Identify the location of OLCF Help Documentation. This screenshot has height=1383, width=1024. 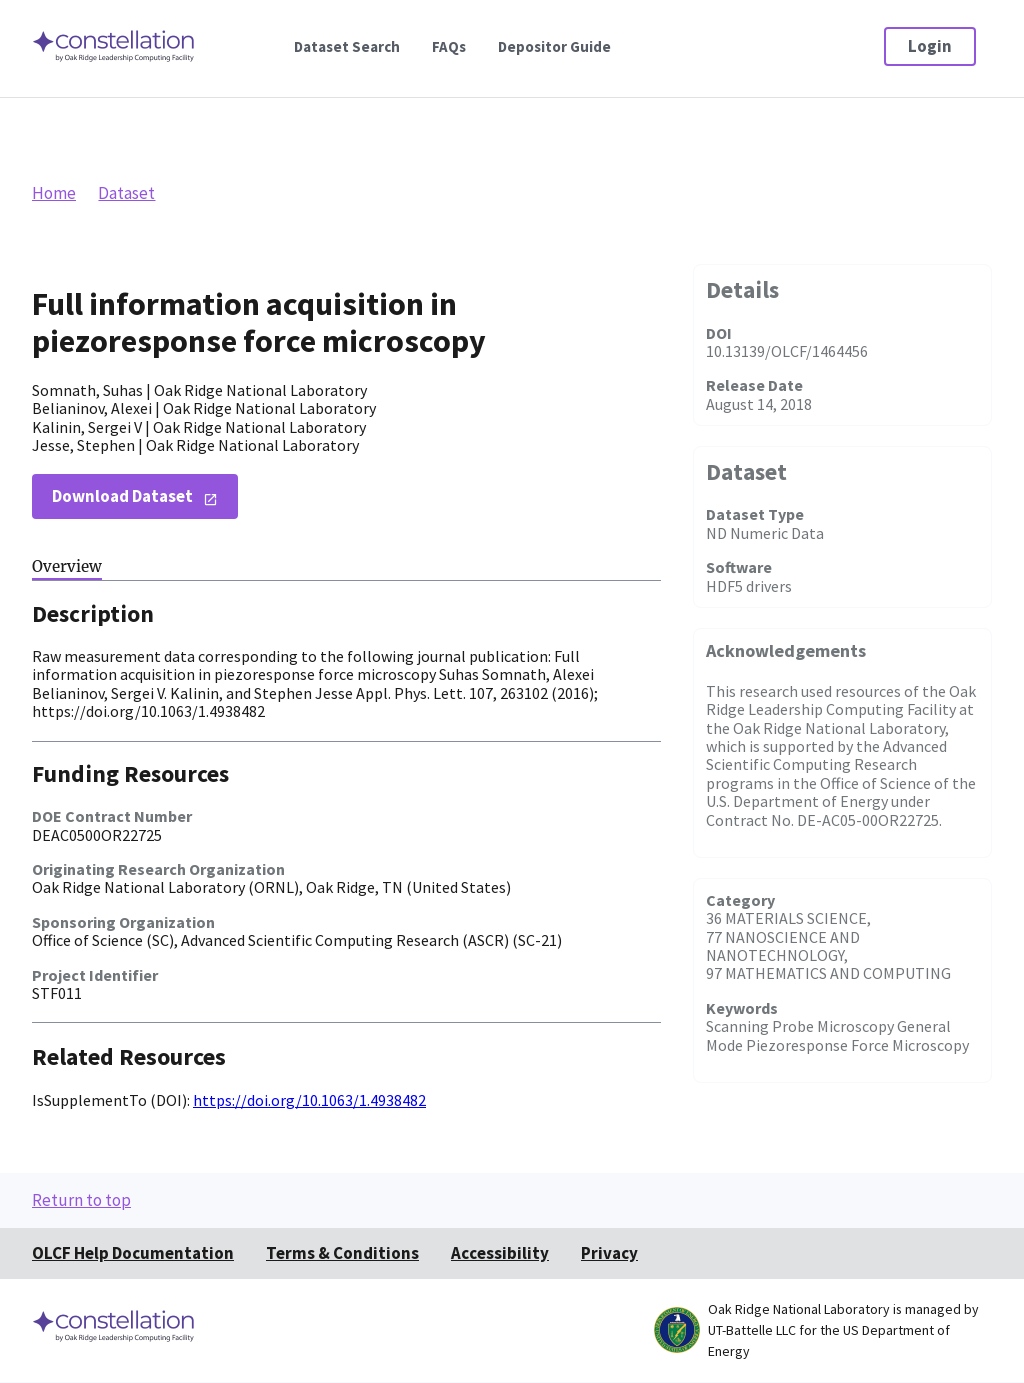
(133, 1253).